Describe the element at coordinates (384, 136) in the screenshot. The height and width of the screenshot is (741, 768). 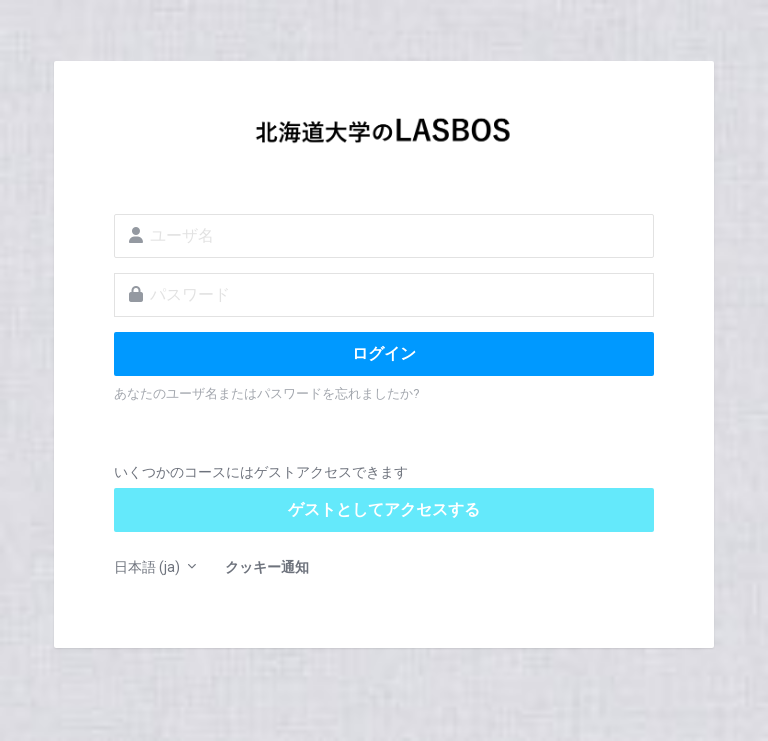
I see `LASBOS Moodle` at that location.